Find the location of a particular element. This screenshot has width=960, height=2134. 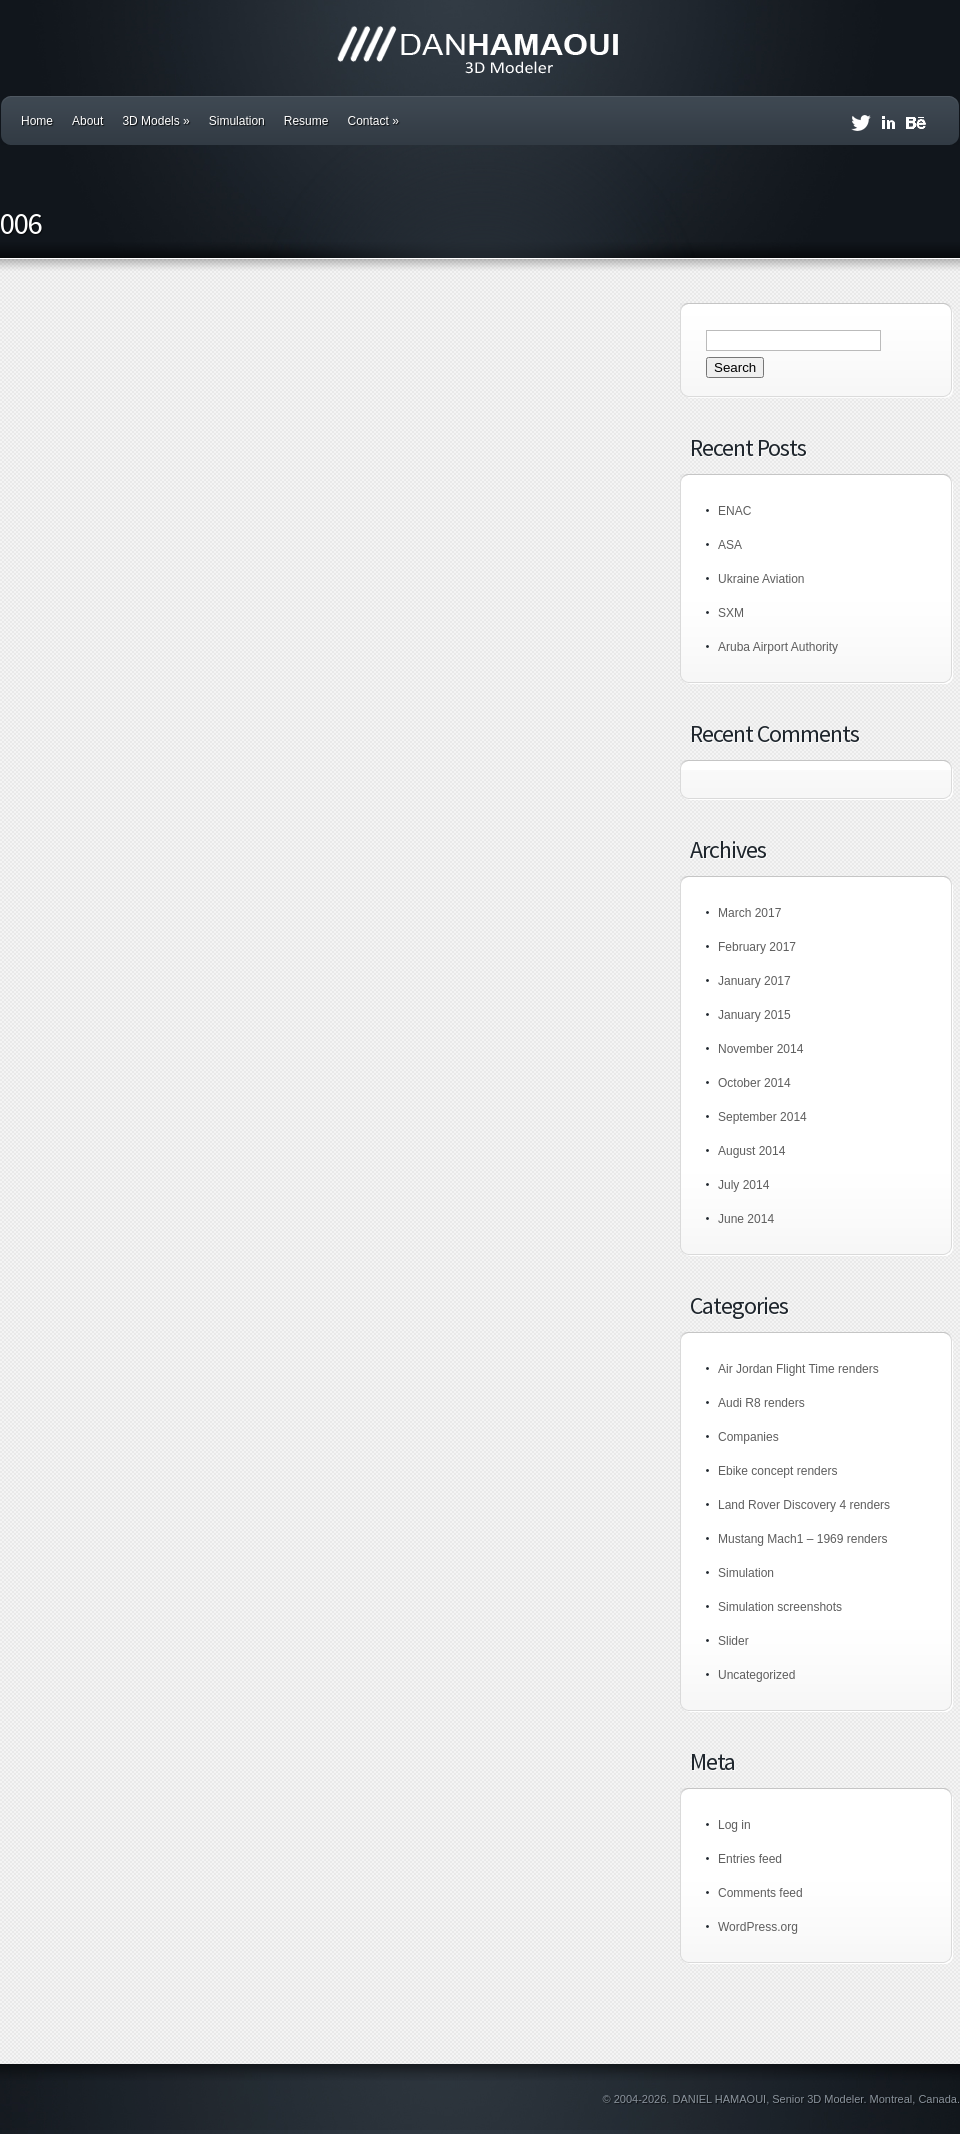

Entries feed is located at coordinates (750, 1859).